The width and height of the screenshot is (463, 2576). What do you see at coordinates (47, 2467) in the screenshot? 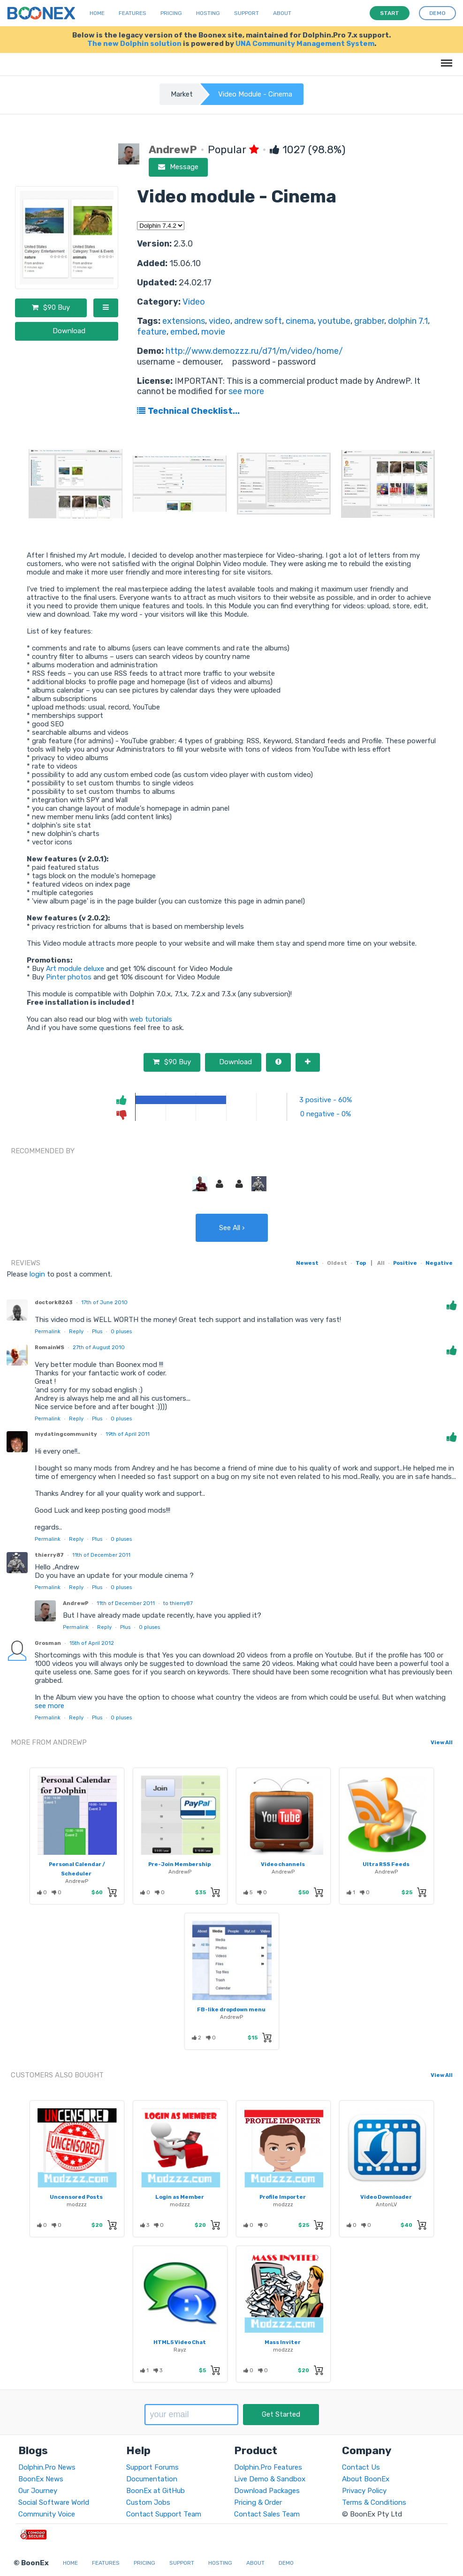
I see `Dolphin.Pro News` at bounding box center [47, 2467].